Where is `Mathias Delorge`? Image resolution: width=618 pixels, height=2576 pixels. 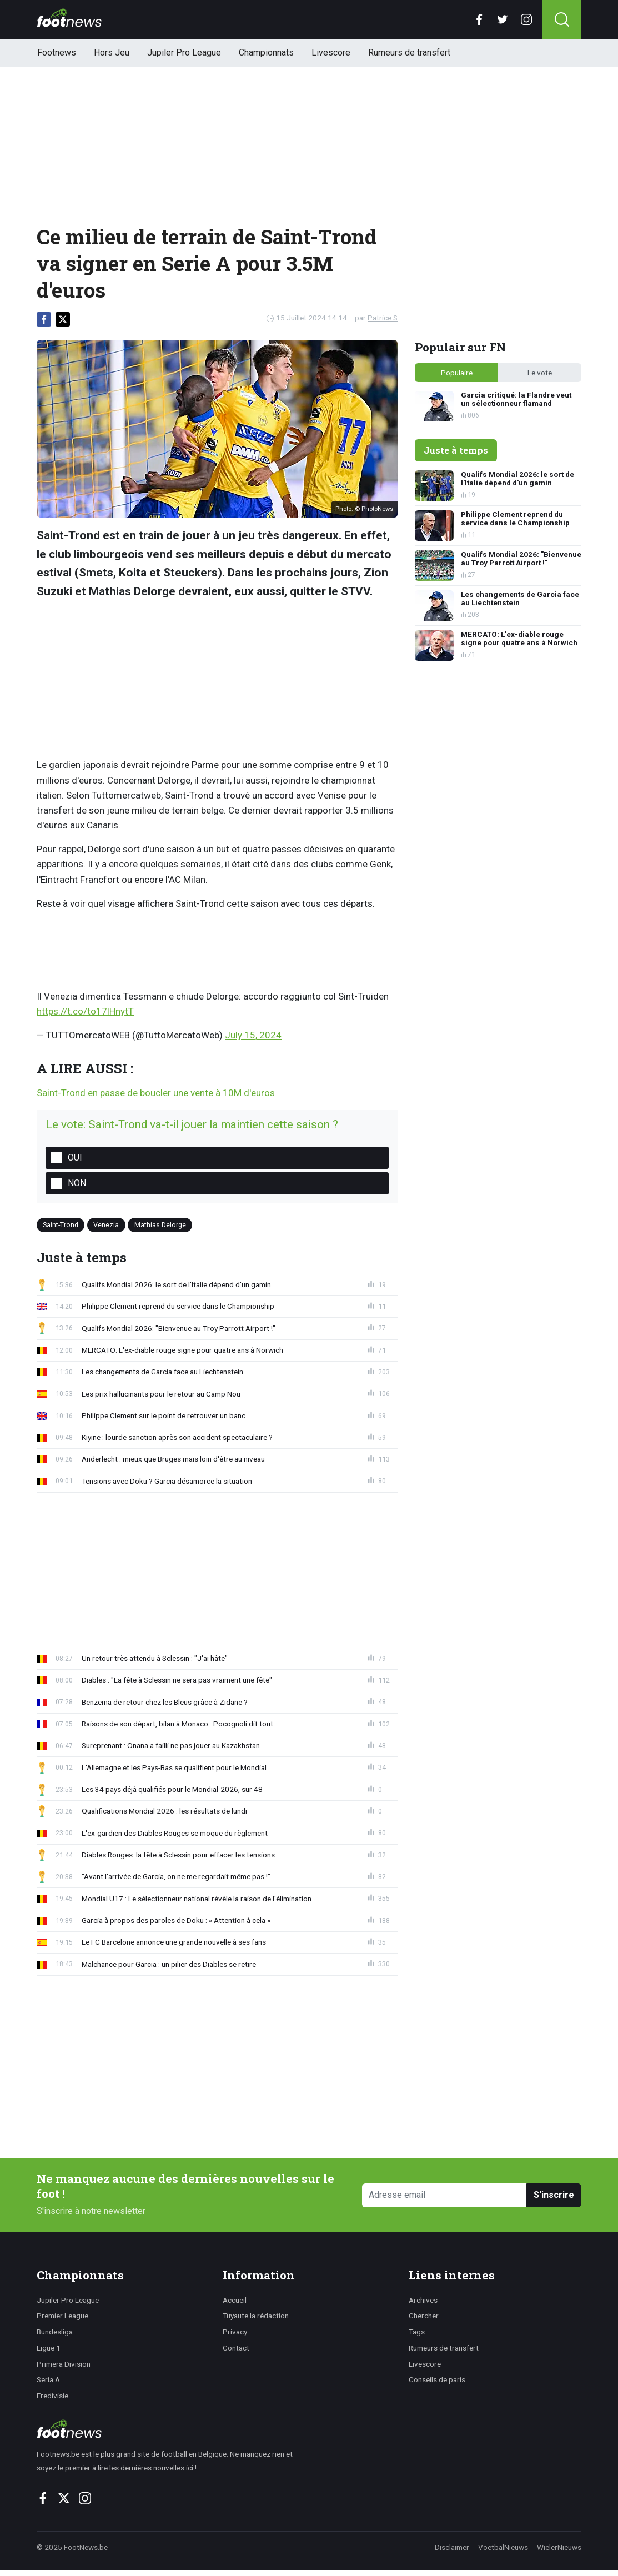 Mathias Delorge is located at coordinates (160, 1225).